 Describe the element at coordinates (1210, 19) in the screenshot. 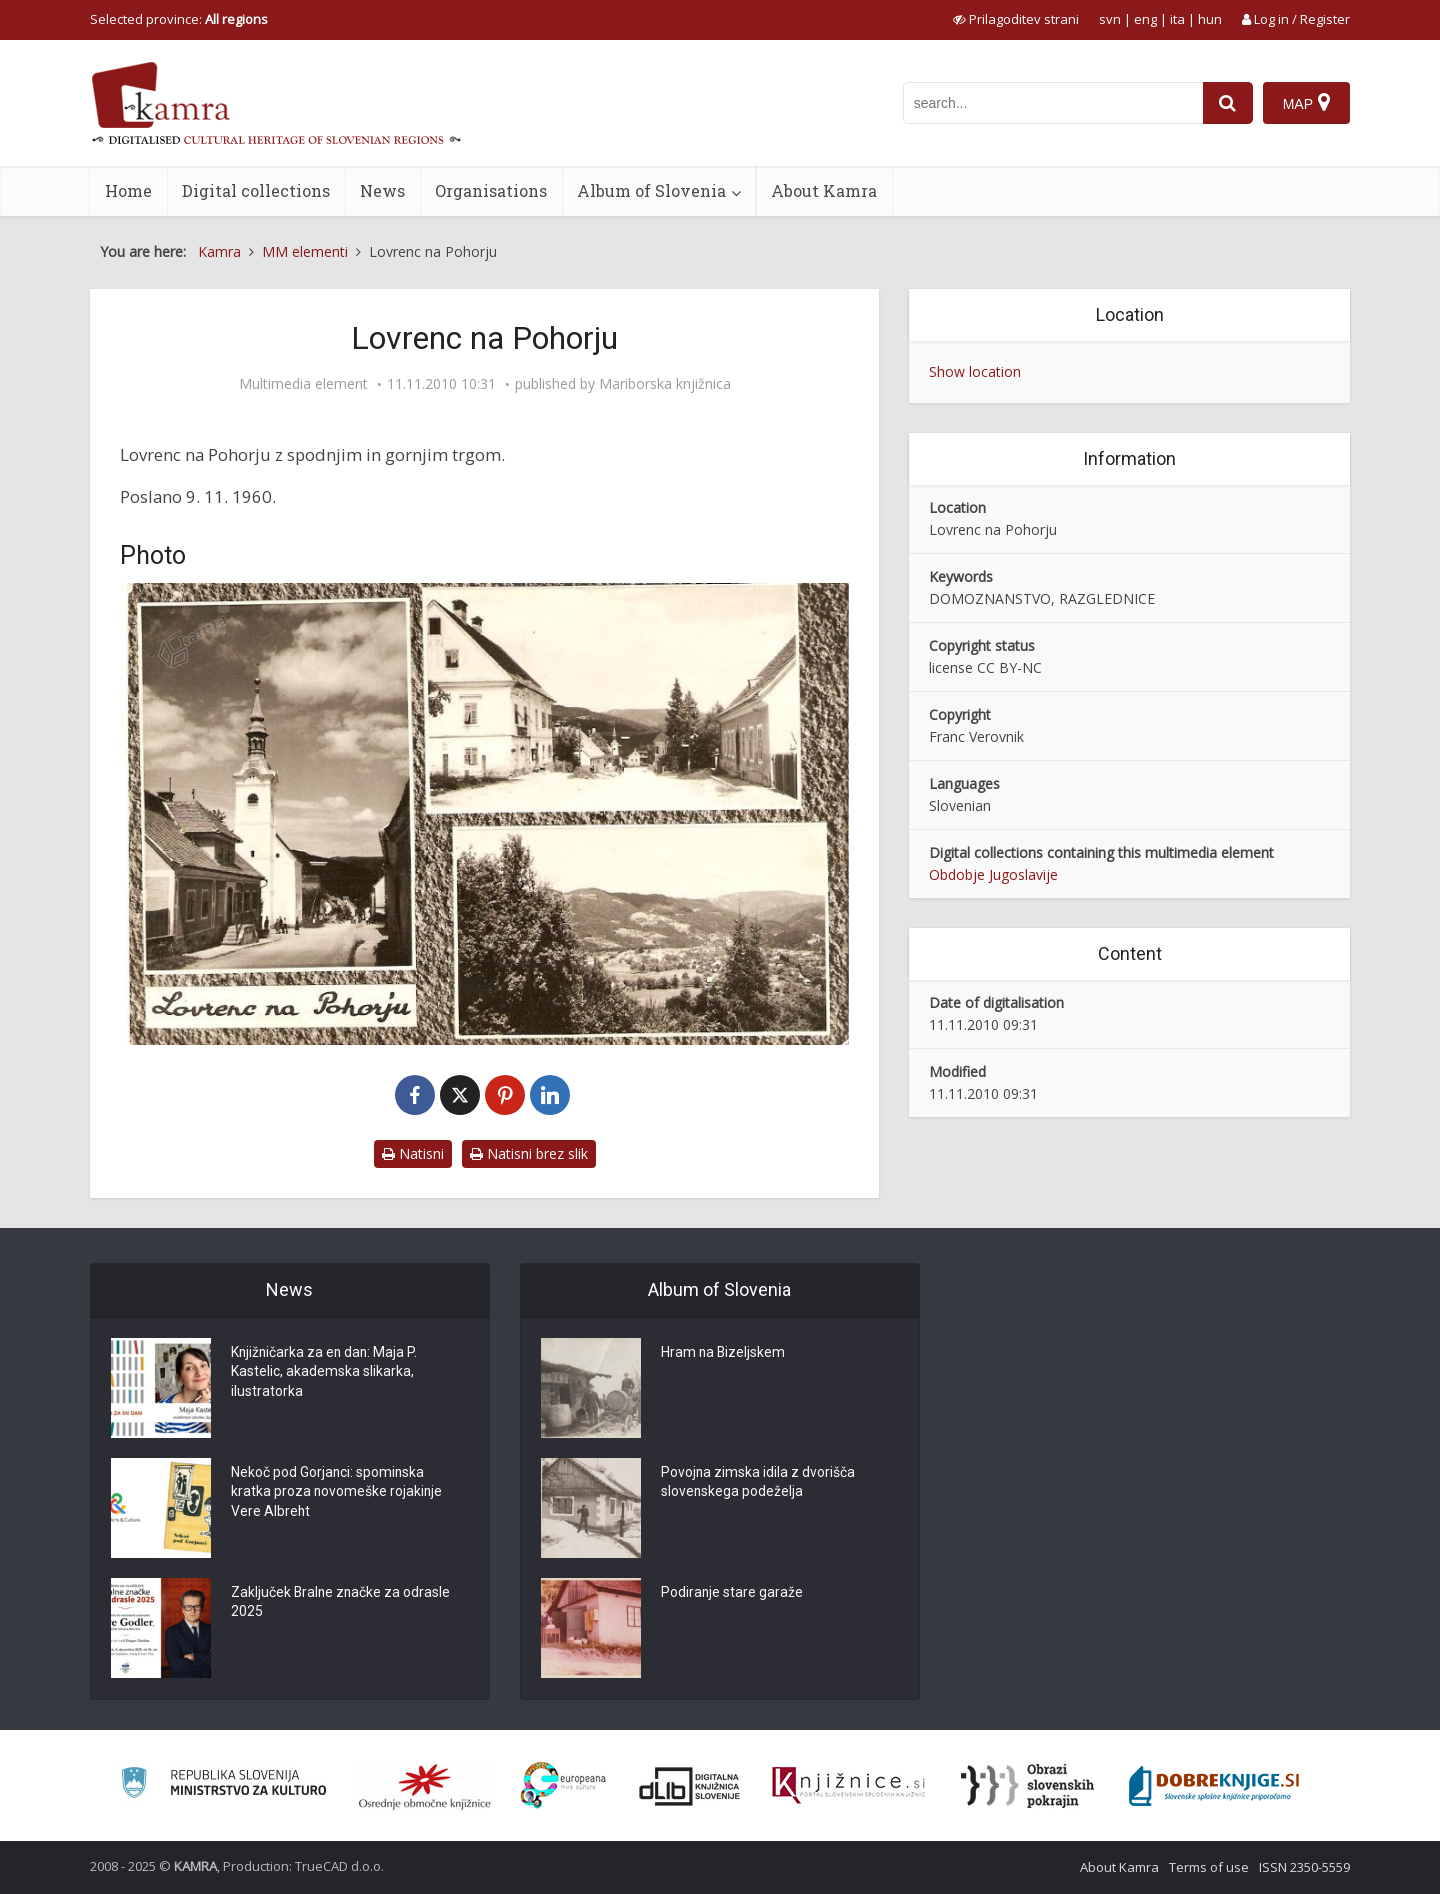

I see `hun` at that location.